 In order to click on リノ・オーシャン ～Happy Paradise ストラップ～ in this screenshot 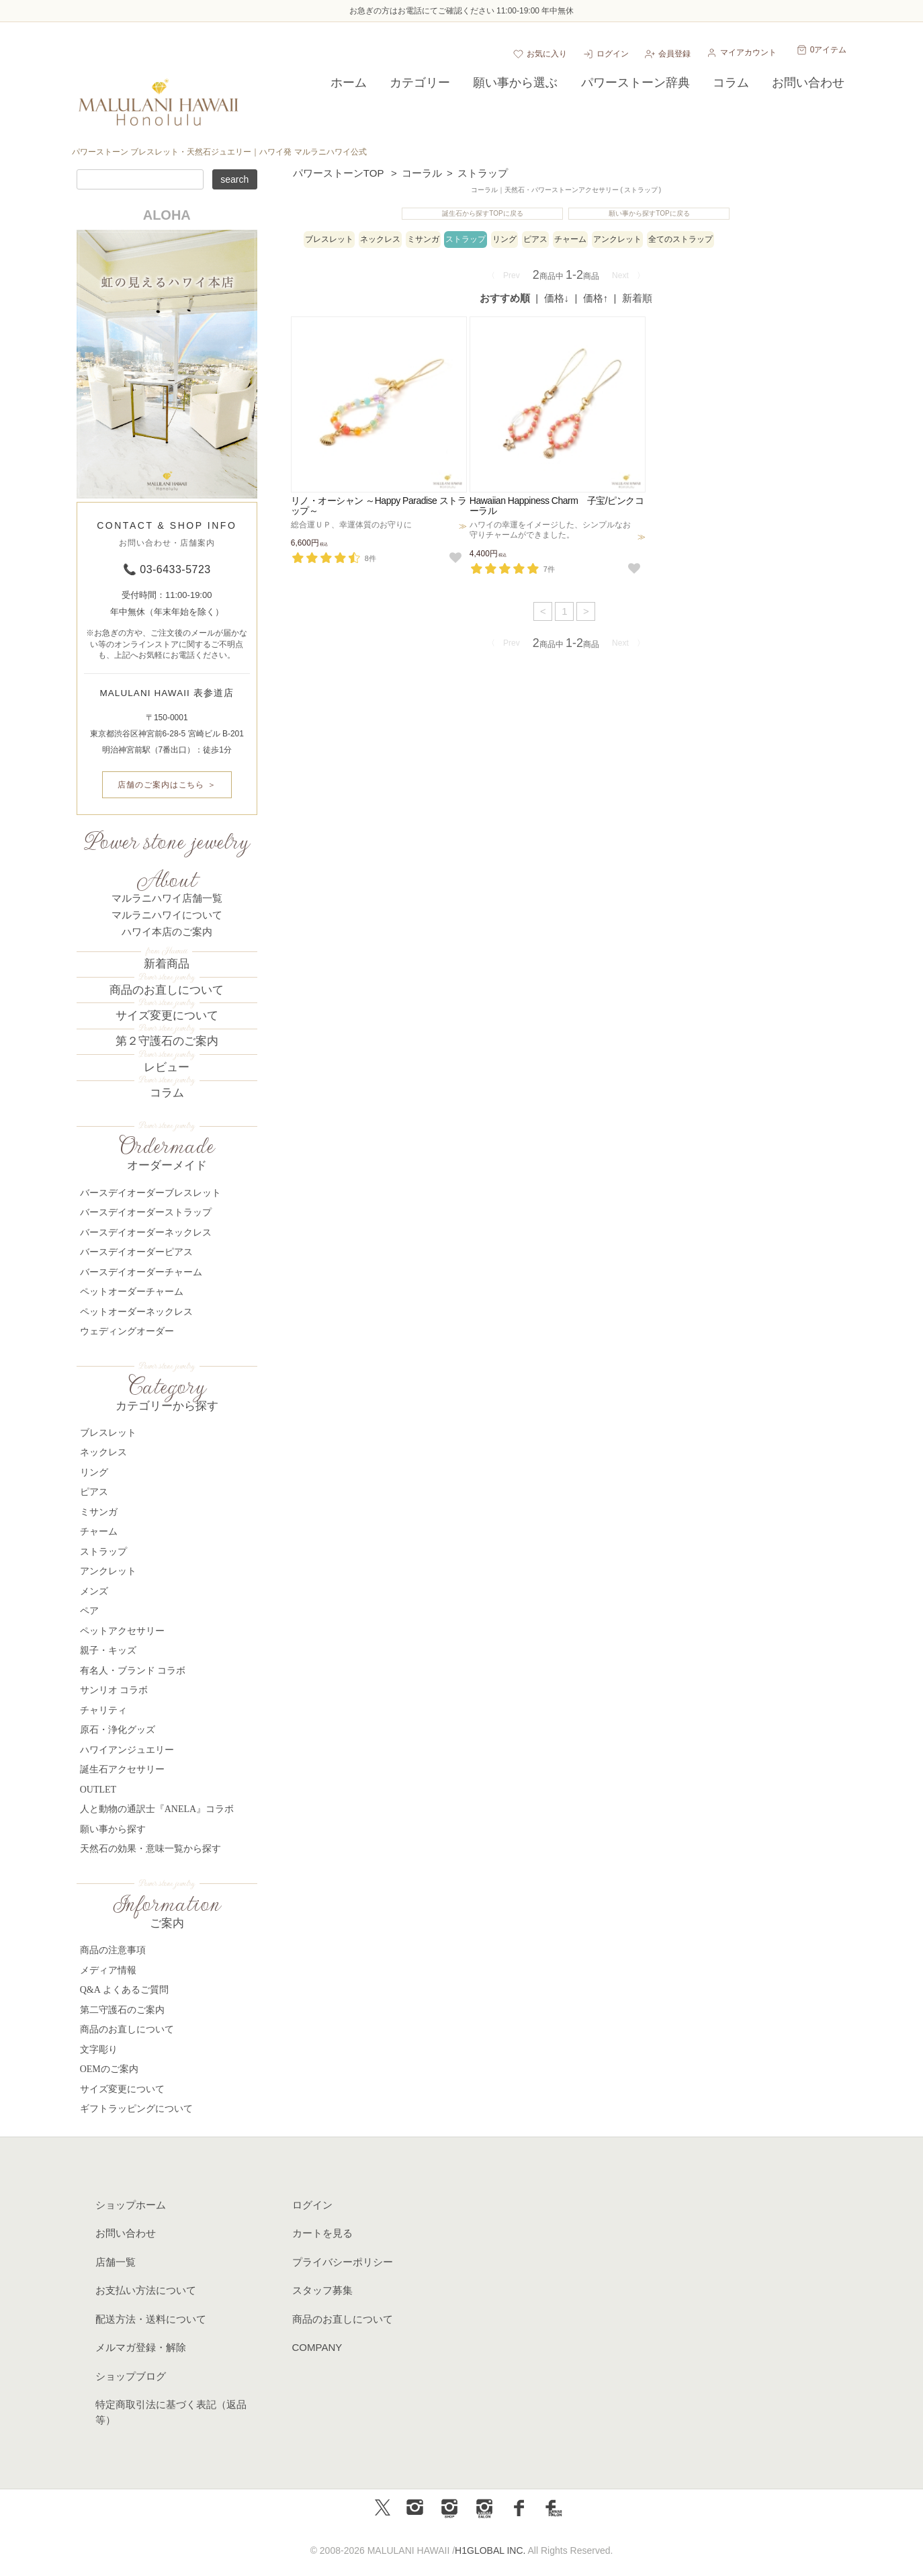, I will do `click(378, 505)`.